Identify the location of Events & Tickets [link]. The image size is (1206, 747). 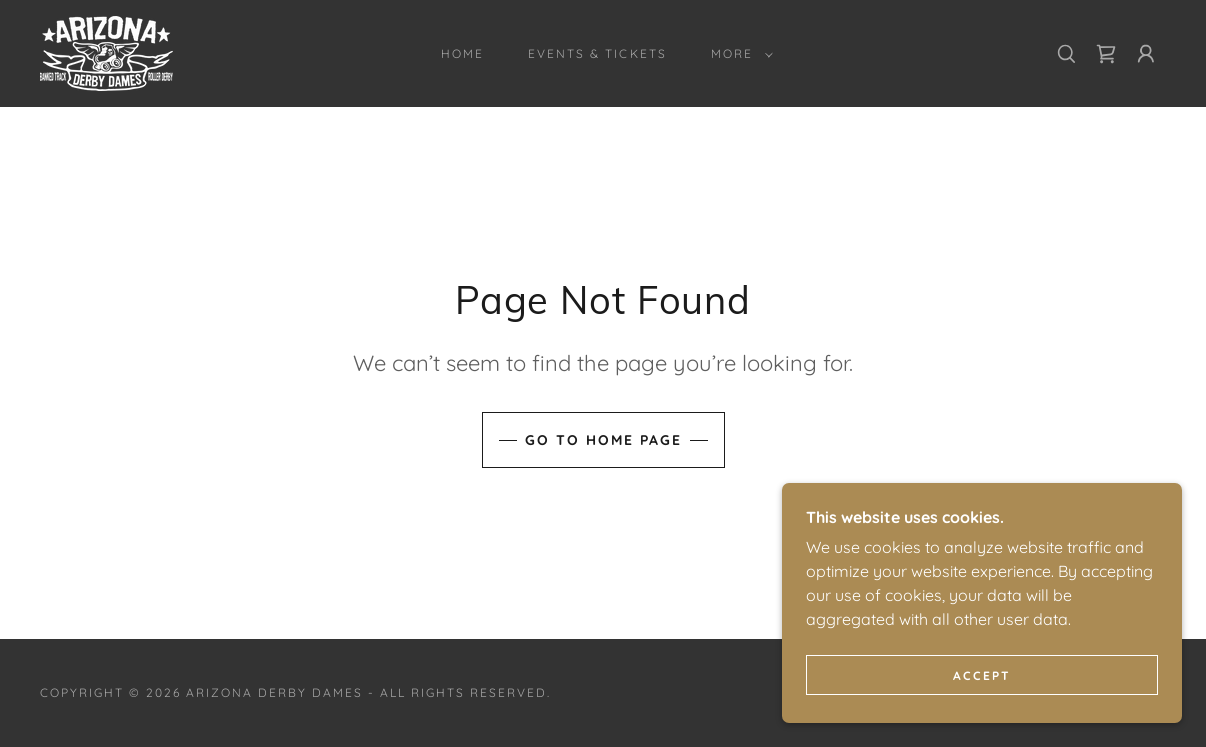
(597, 53).